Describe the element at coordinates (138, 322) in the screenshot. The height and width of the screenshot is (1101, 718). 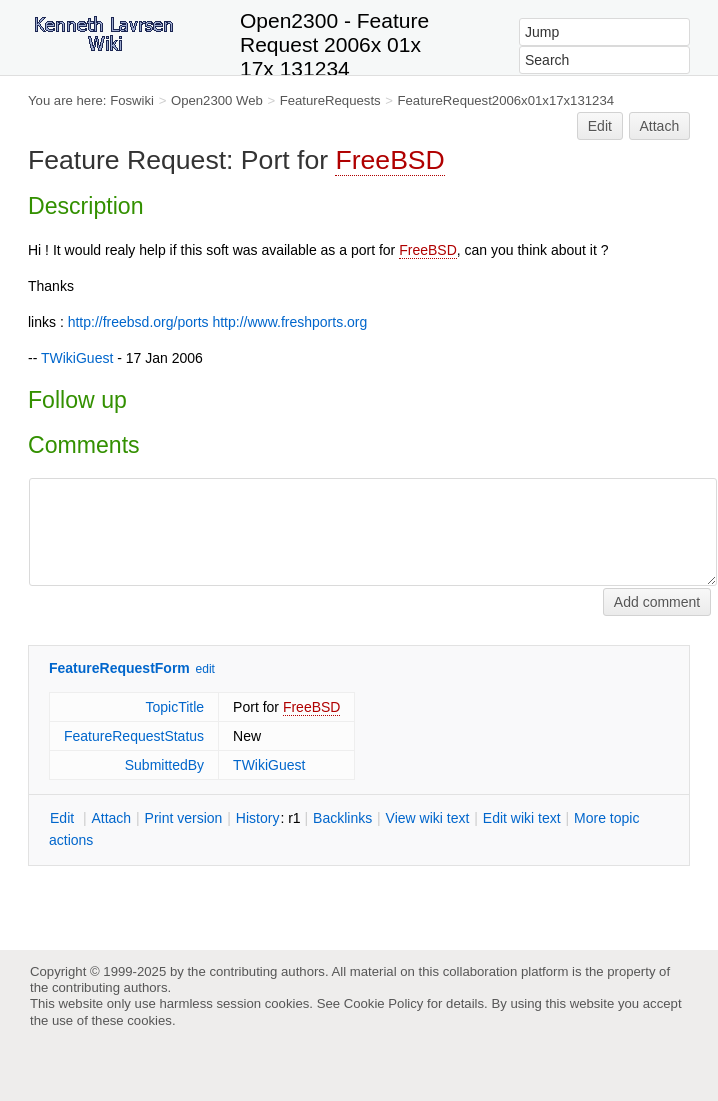
I see `http://freebsd.org/ports` at that location.